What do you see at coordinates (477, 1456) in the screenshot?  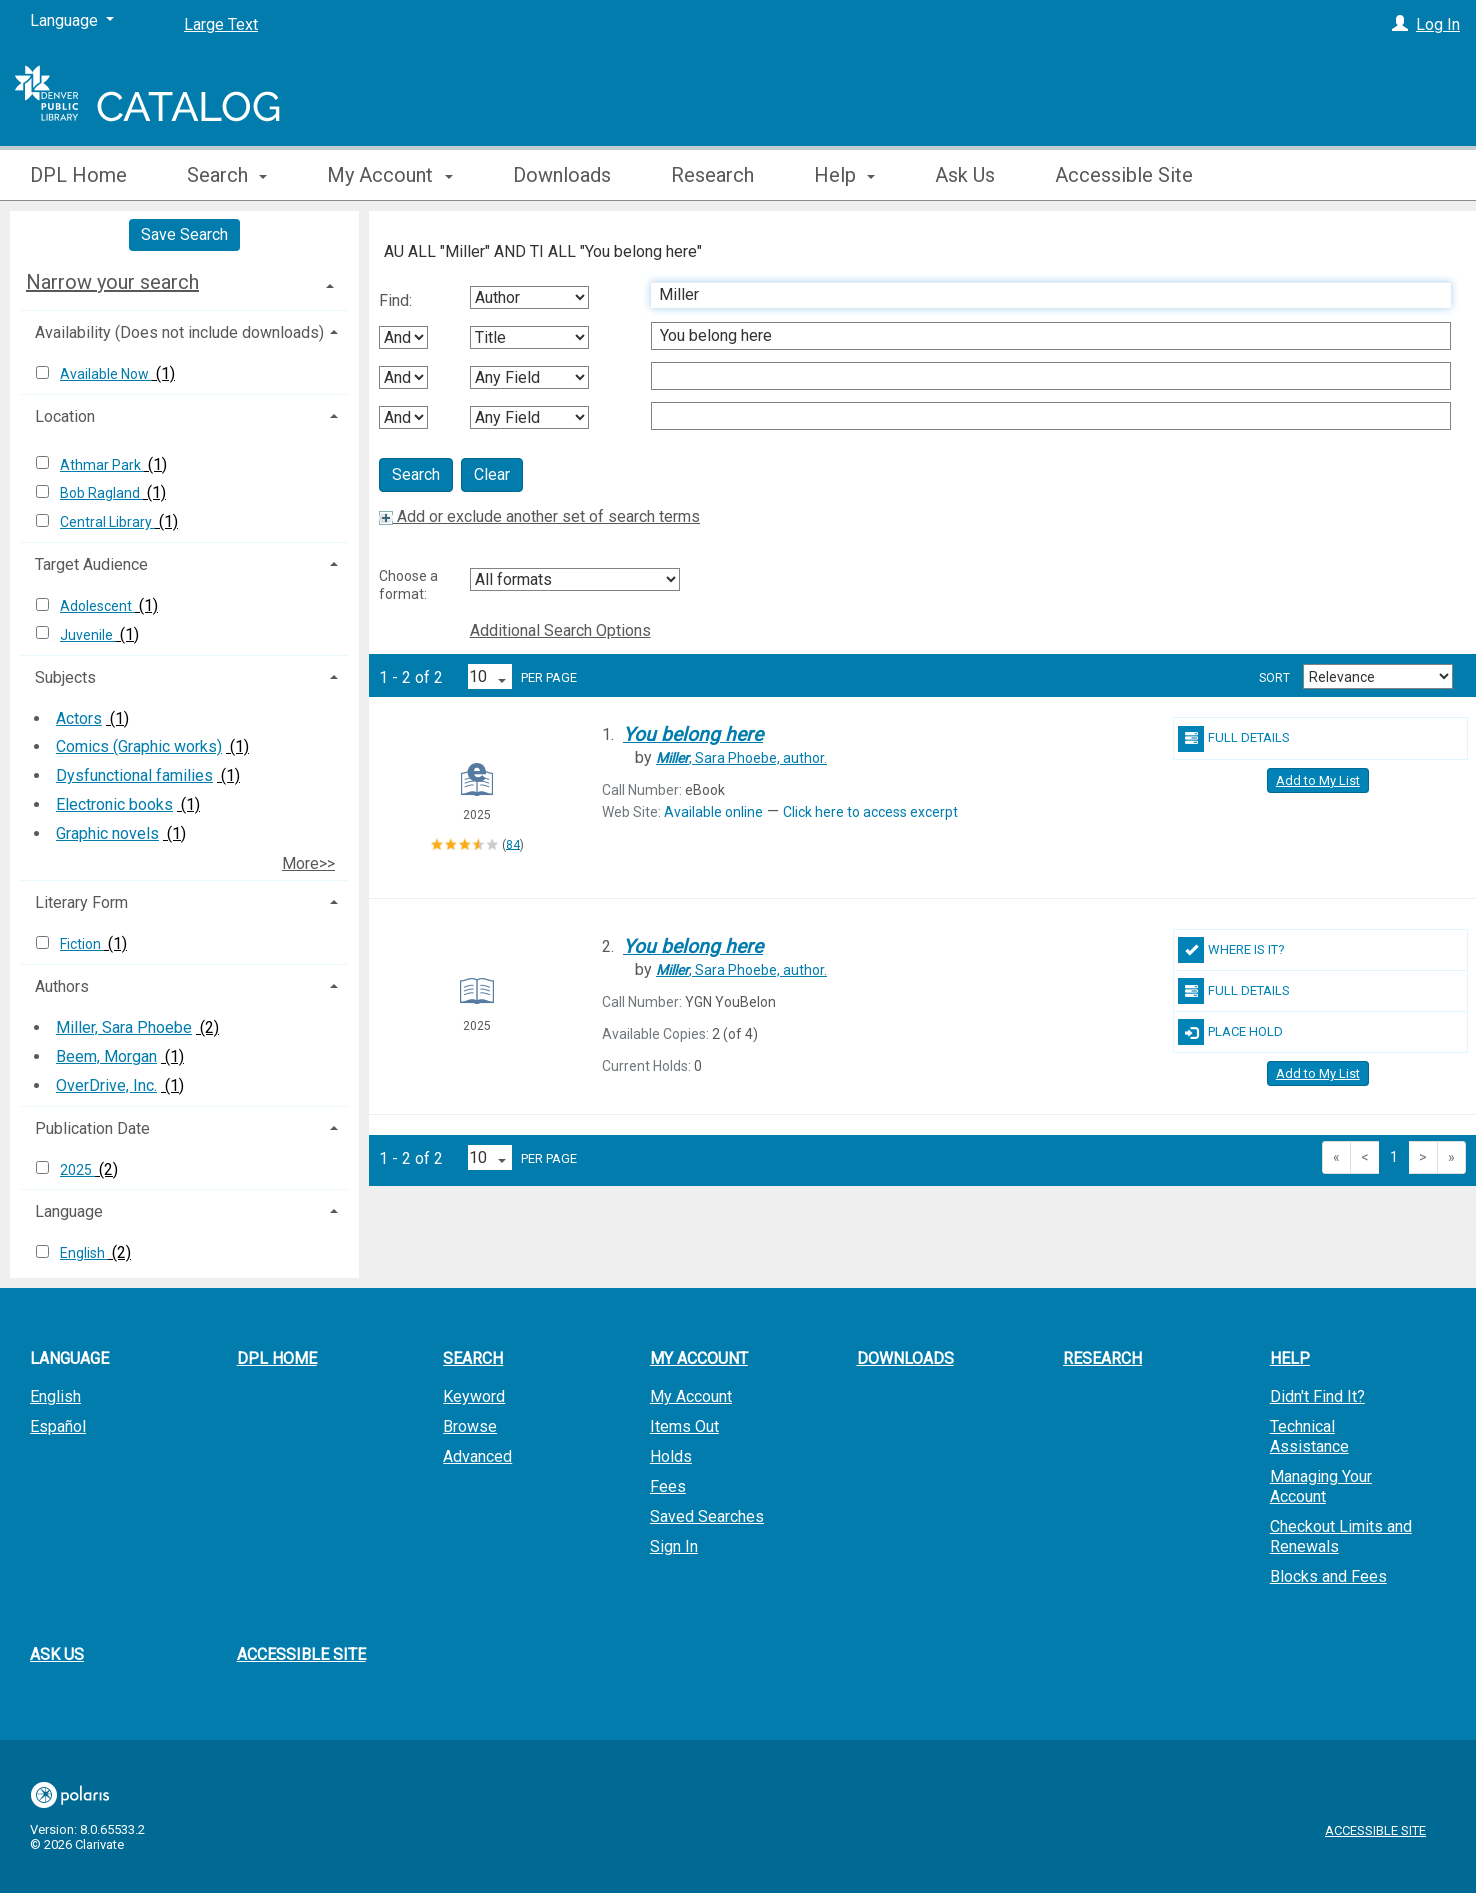 I see `Advanced` at bounding box center [477, 1456].